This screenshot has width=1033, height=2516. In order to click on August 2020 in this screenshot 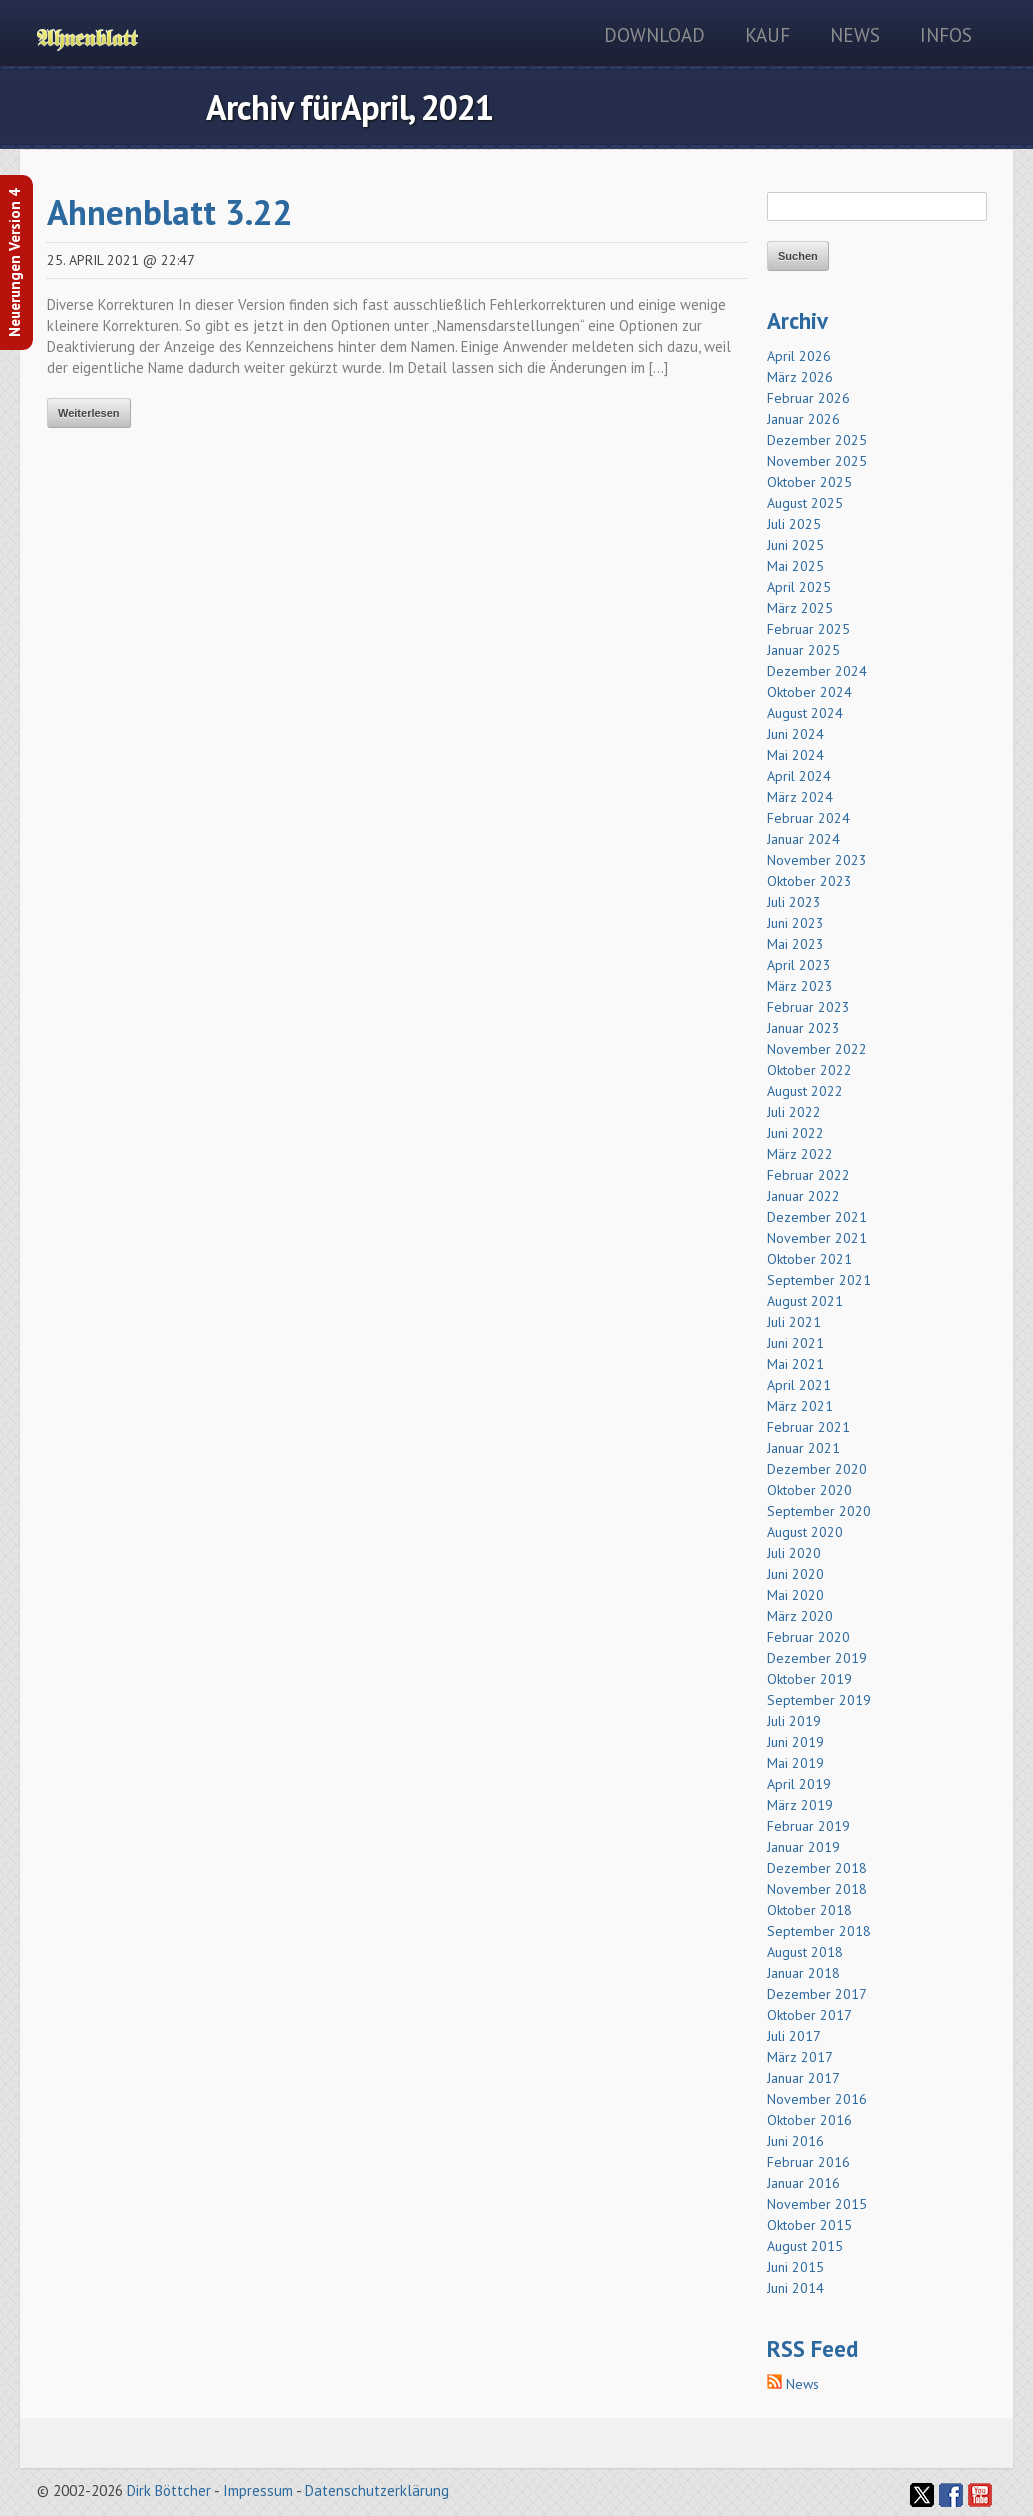, I will do `click(805, 1532)`.